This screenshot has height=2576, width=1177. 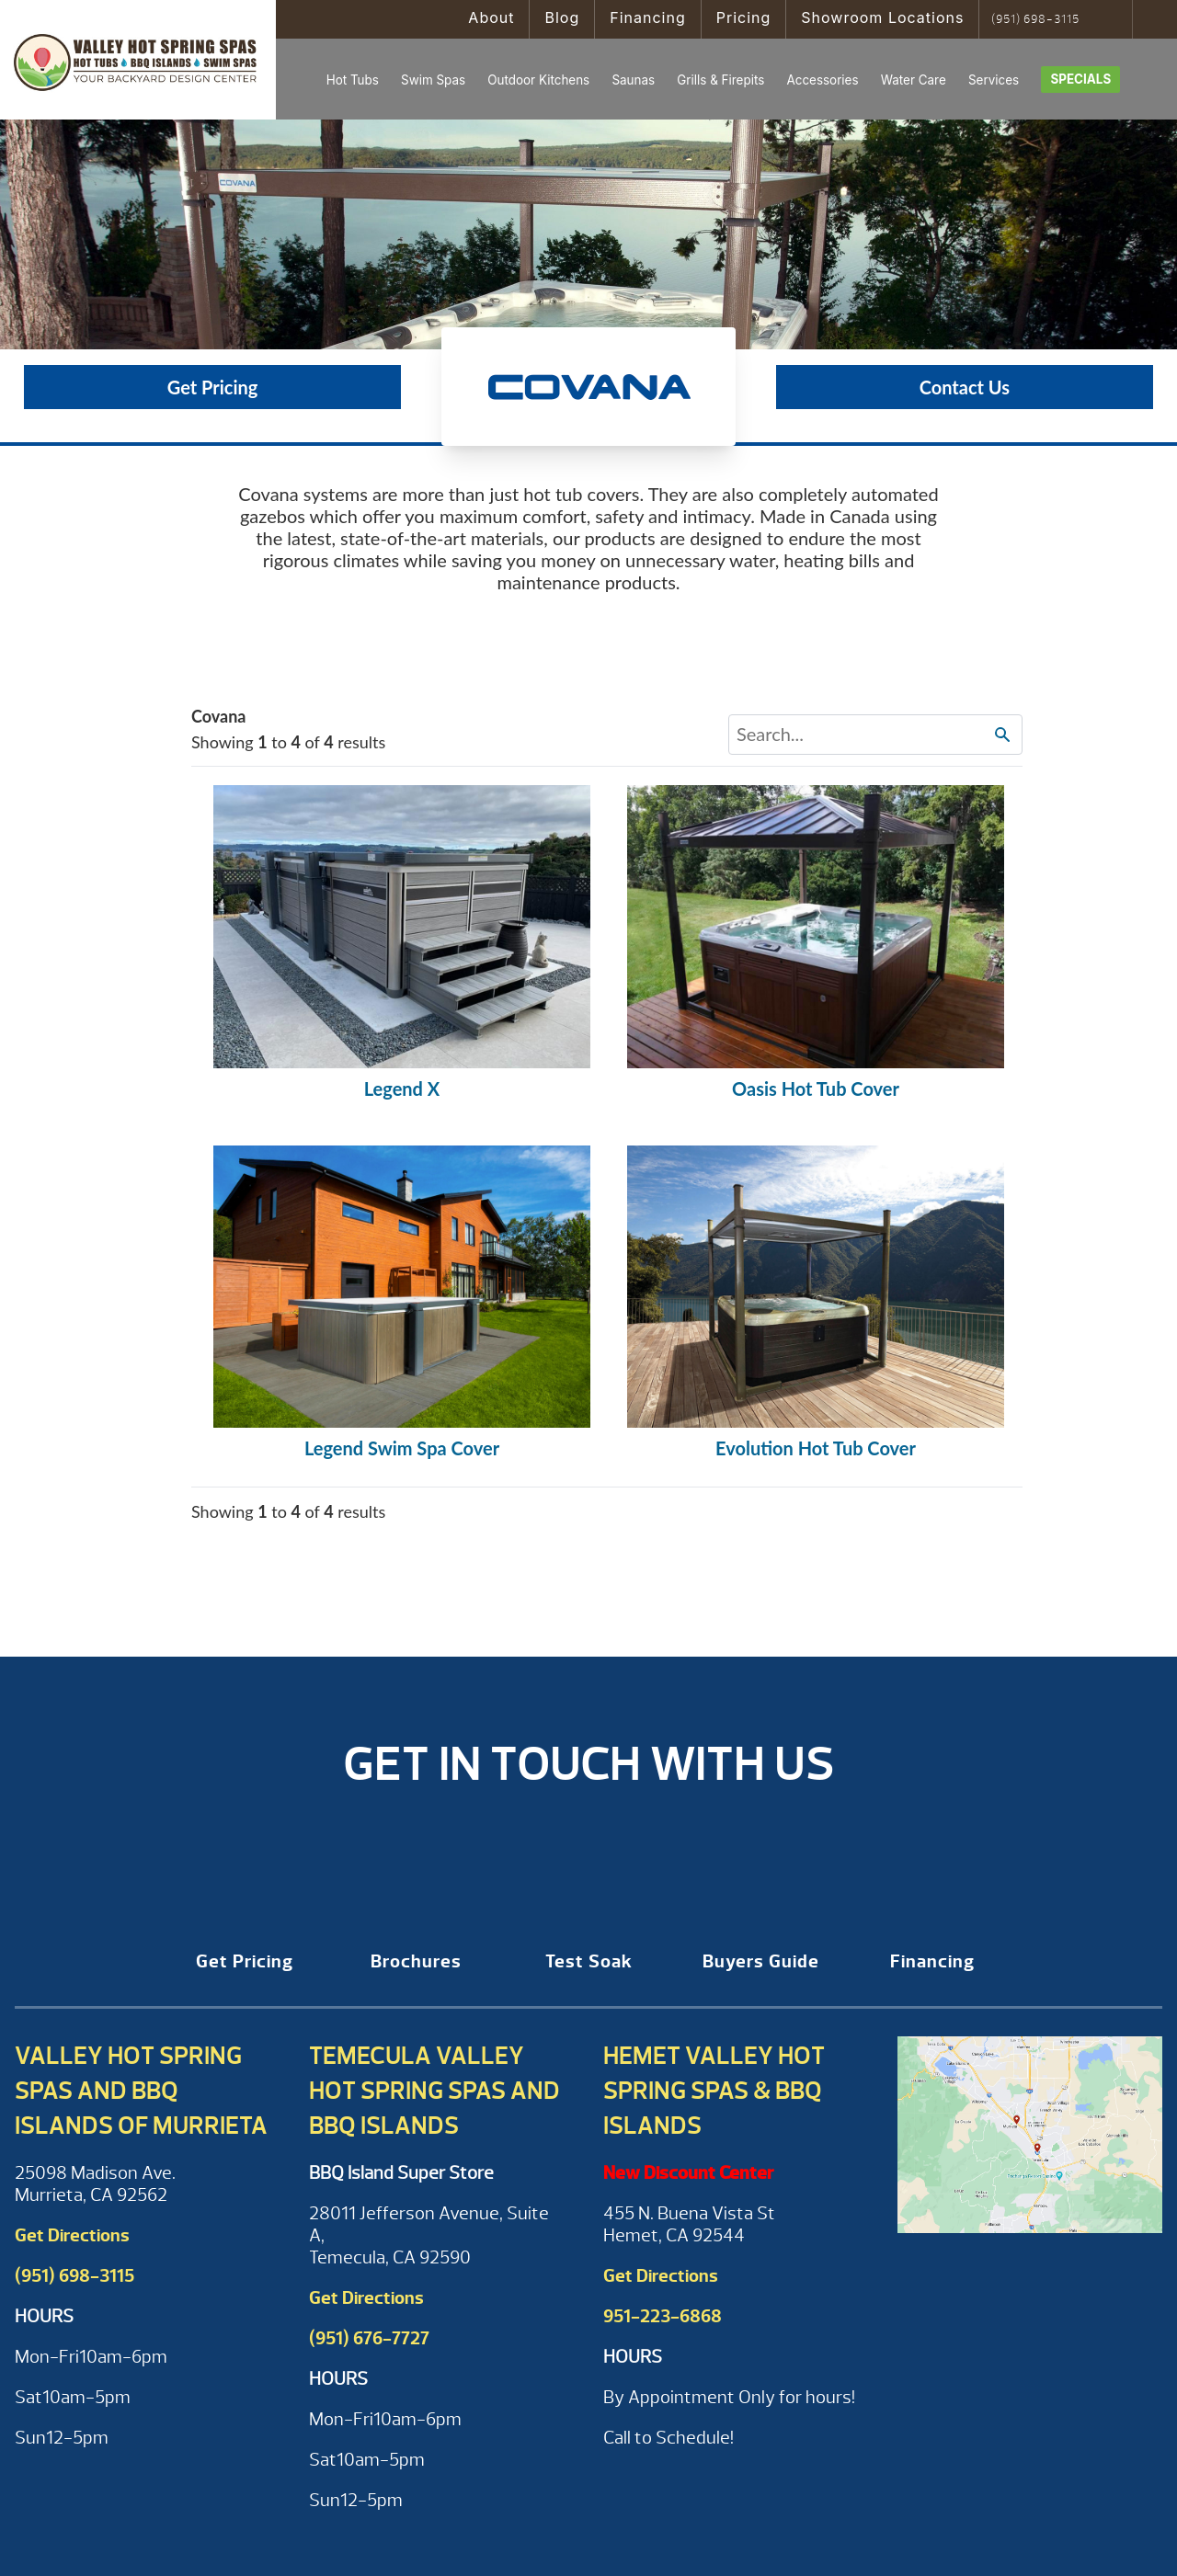 I want to click on Accessories, so click(x=822, y=80).